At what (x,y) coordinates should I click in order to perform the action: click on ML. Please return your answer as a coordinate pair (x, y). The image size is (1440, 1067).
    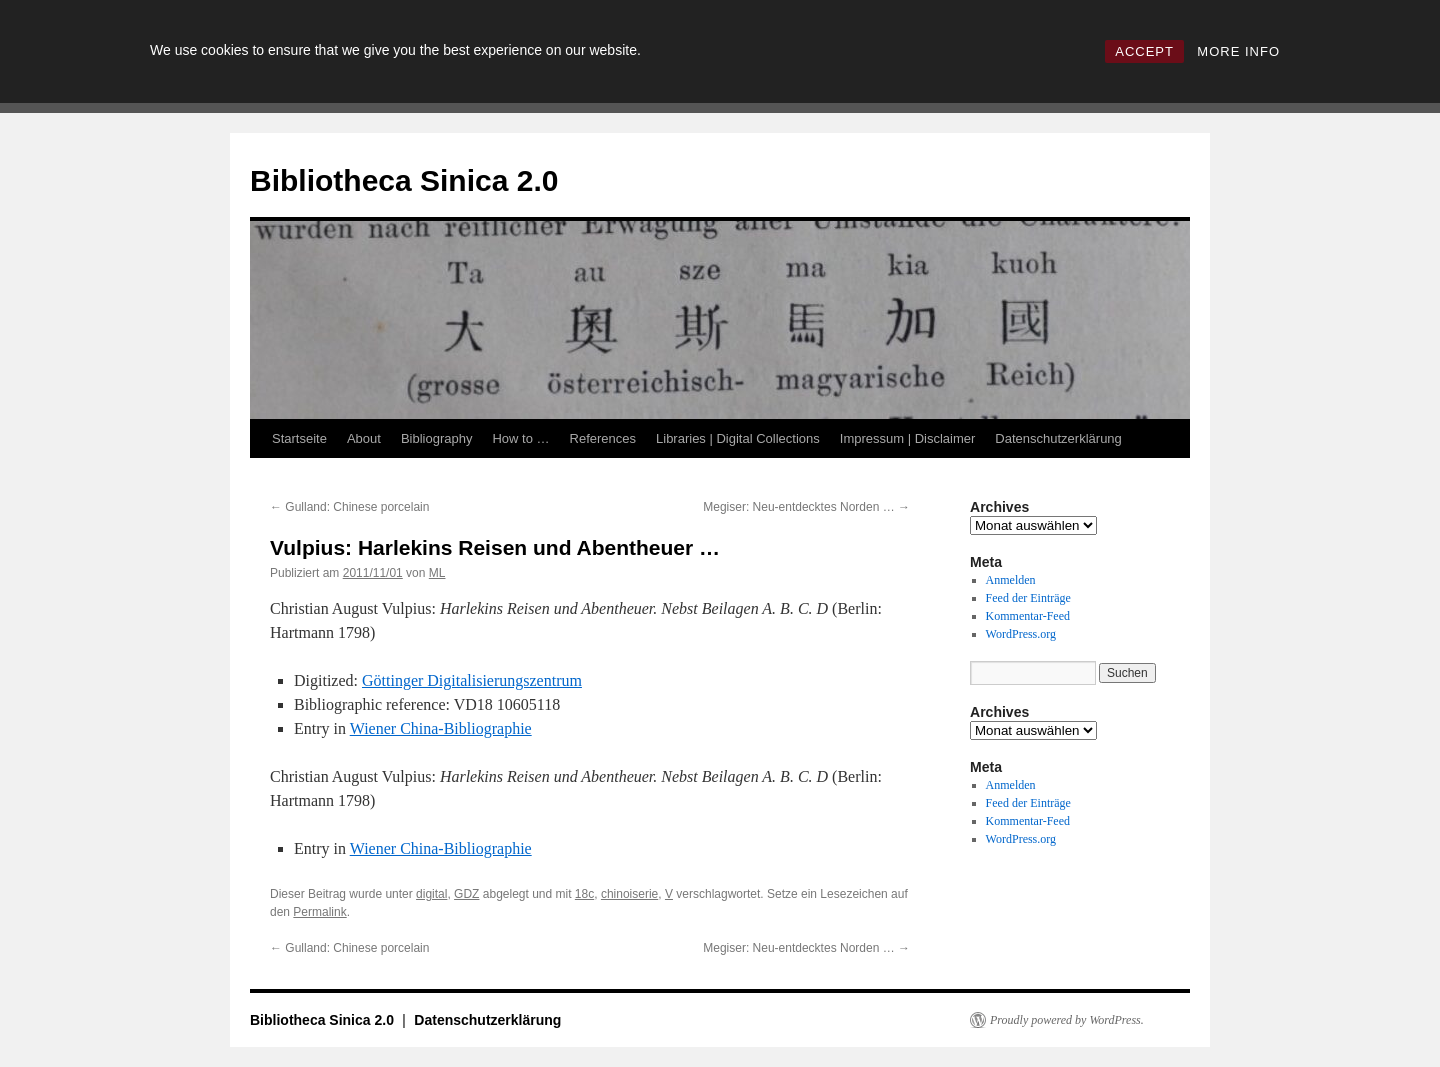
    Looking at the image, I should click on (437, 573).